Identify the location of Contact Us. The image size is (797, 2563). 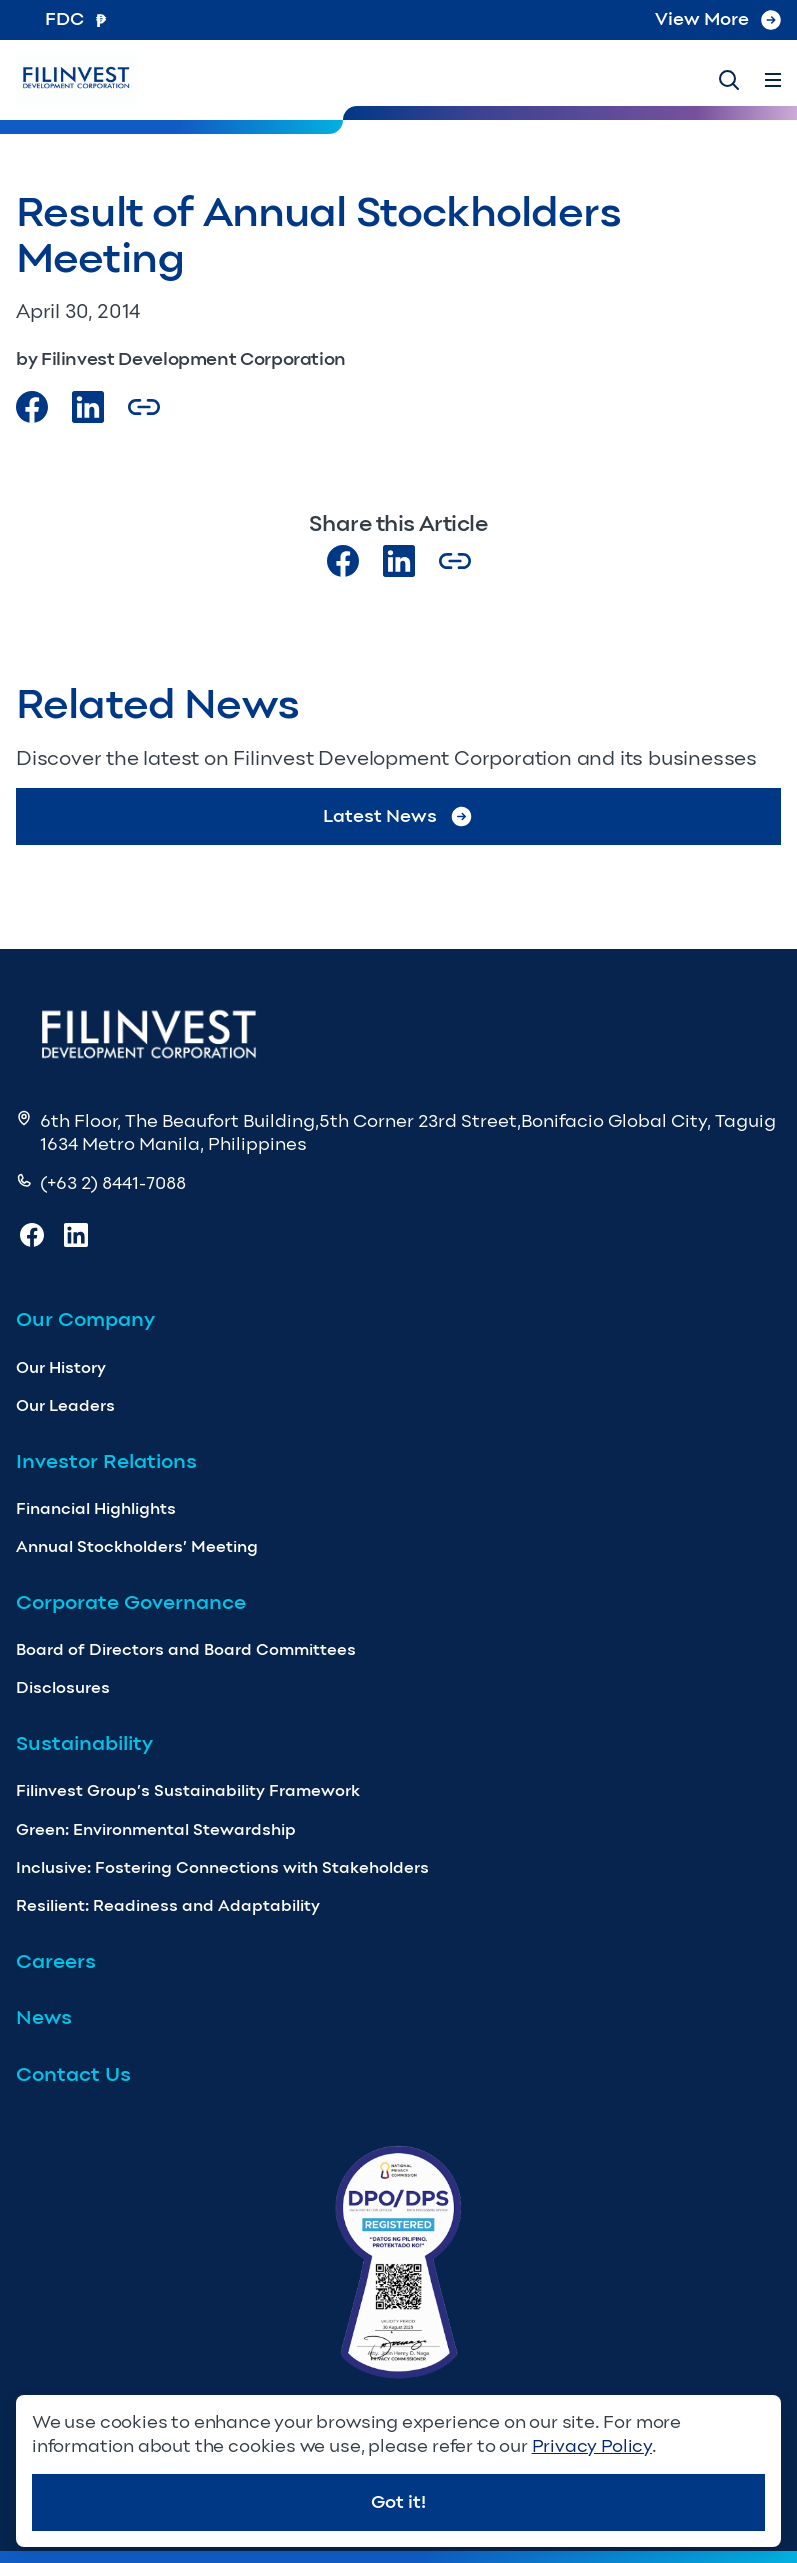
(73, 2074).